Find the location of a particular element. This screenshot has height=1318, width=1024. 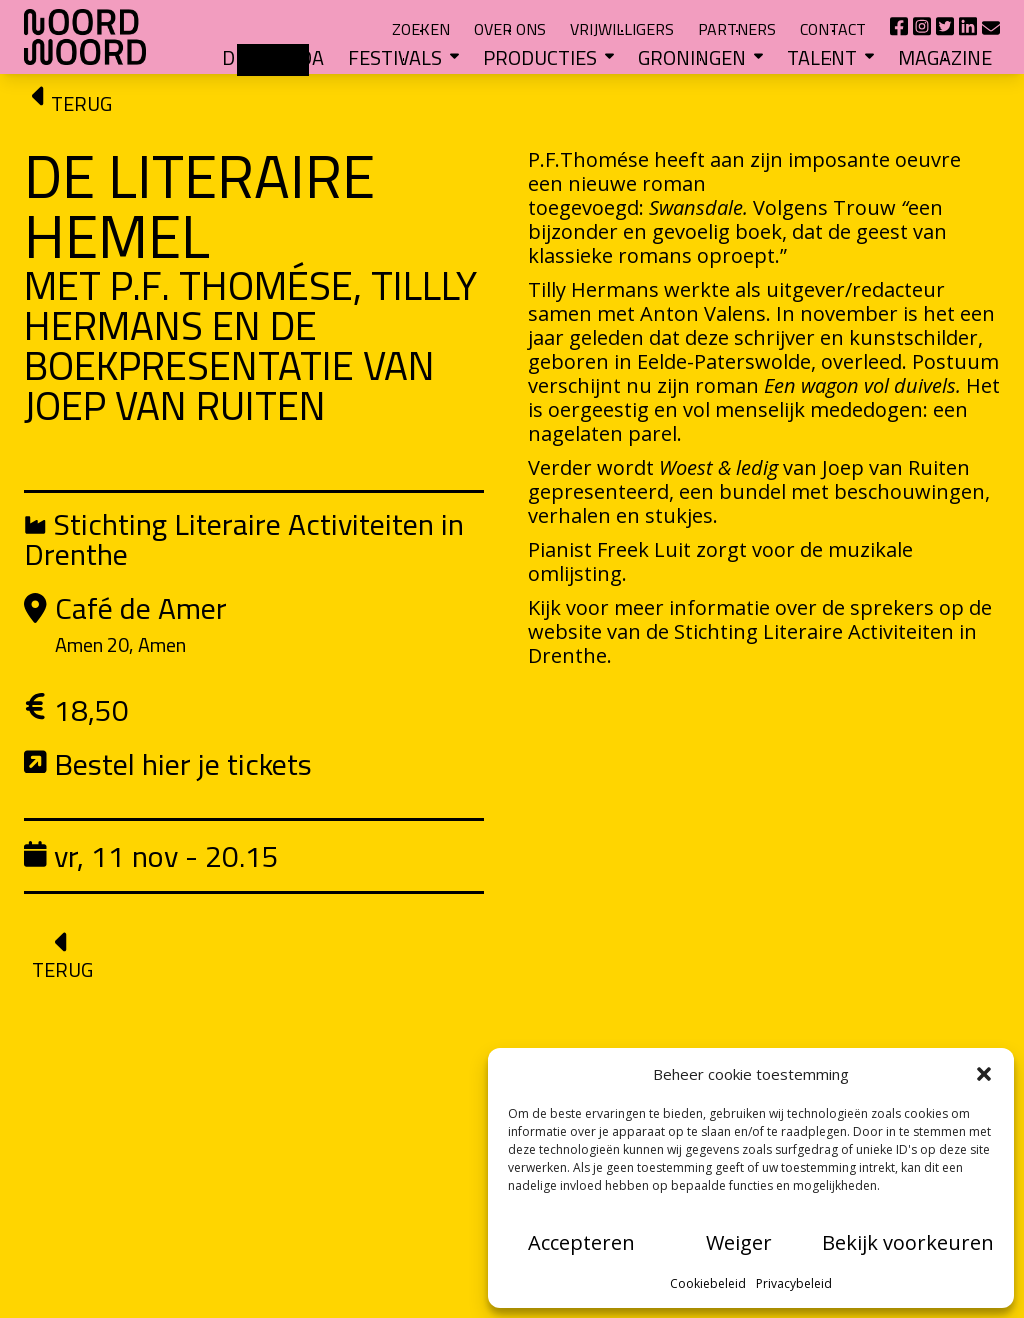

[button] is located at coordinates (984, 1074).